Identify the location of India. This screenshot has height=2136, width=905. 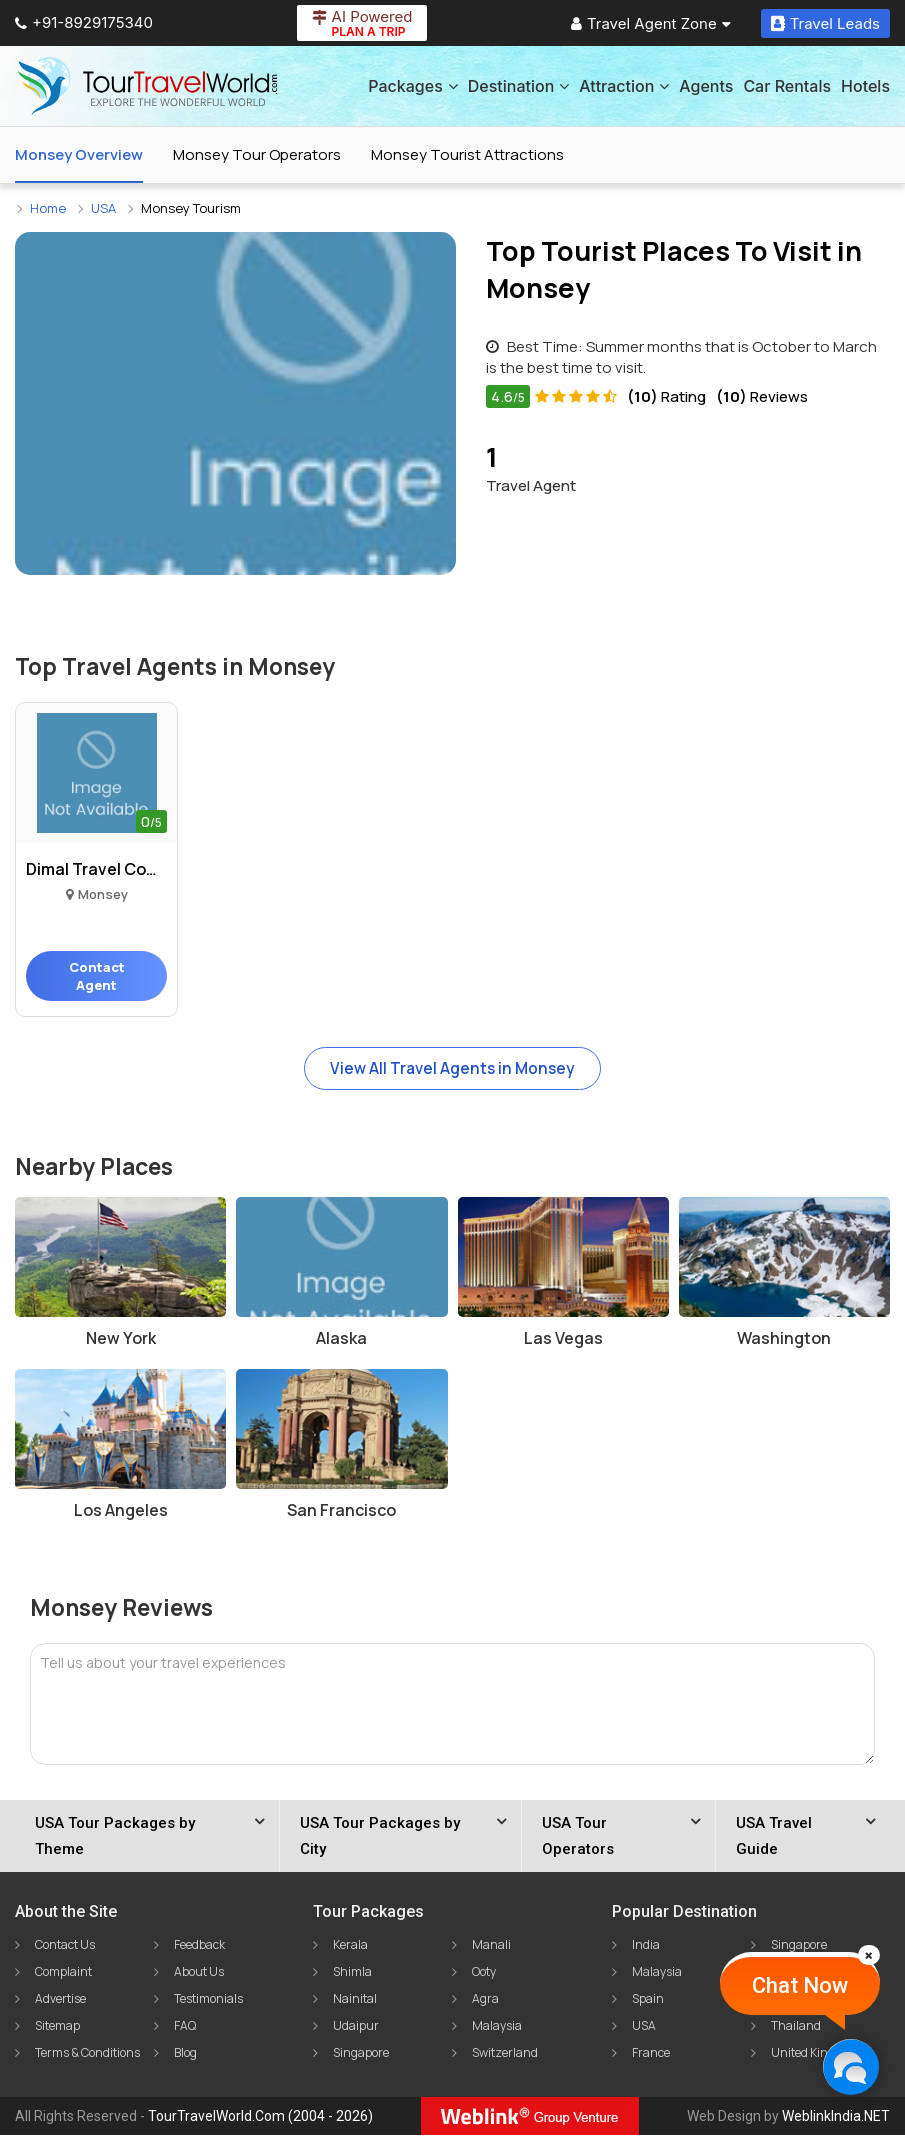
(646, 1945).